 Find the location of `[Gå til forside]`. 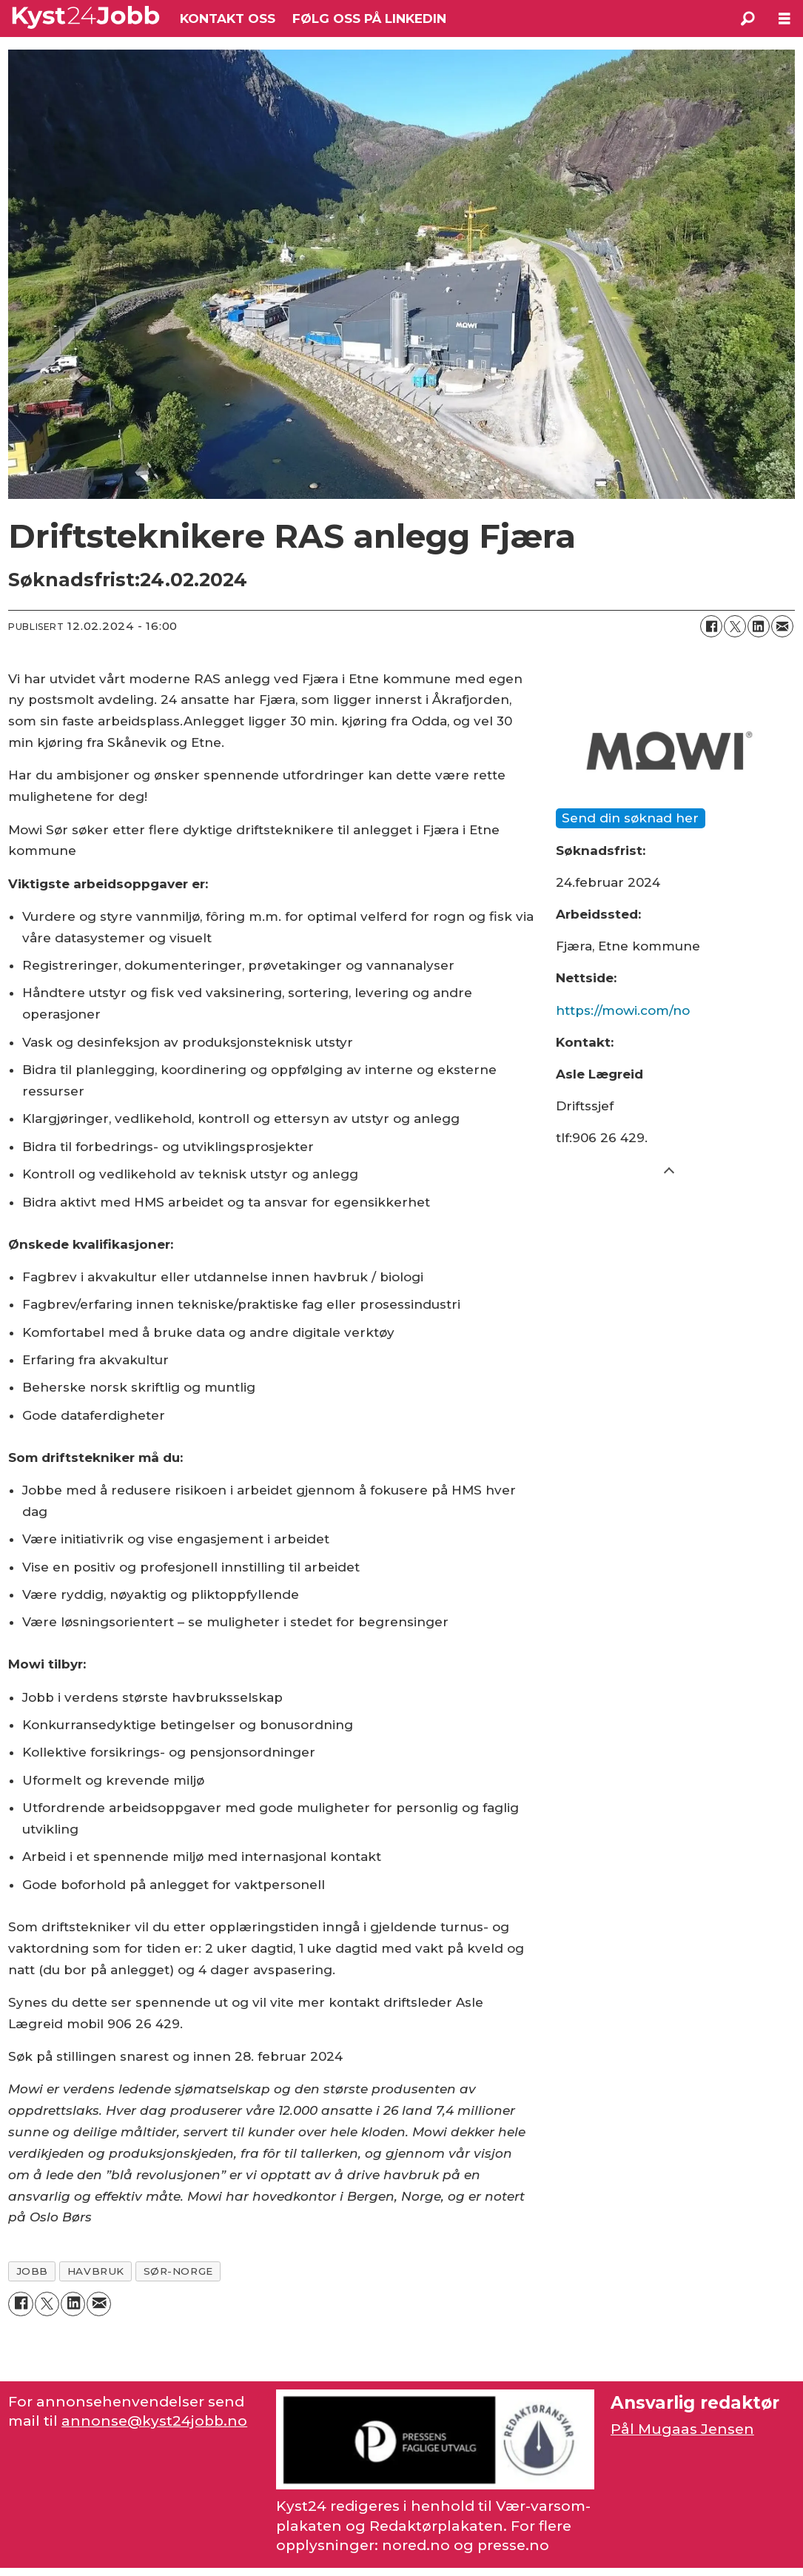

[Gå til forside] is located at coordinates (86, 18).